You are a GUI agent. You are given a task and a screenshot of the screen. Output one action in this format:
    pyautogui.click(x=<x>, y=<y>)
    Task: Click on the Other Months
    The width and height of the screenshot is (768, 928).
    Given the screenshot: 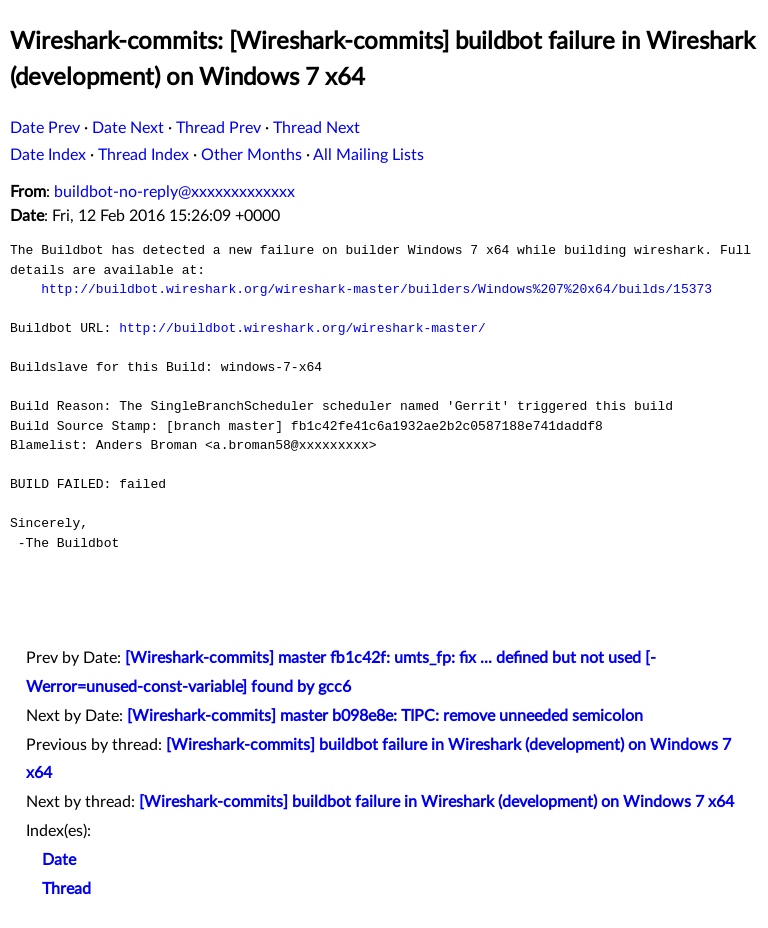 What is the action you would take?
    pyautogui.click(x=251, y=155)
    